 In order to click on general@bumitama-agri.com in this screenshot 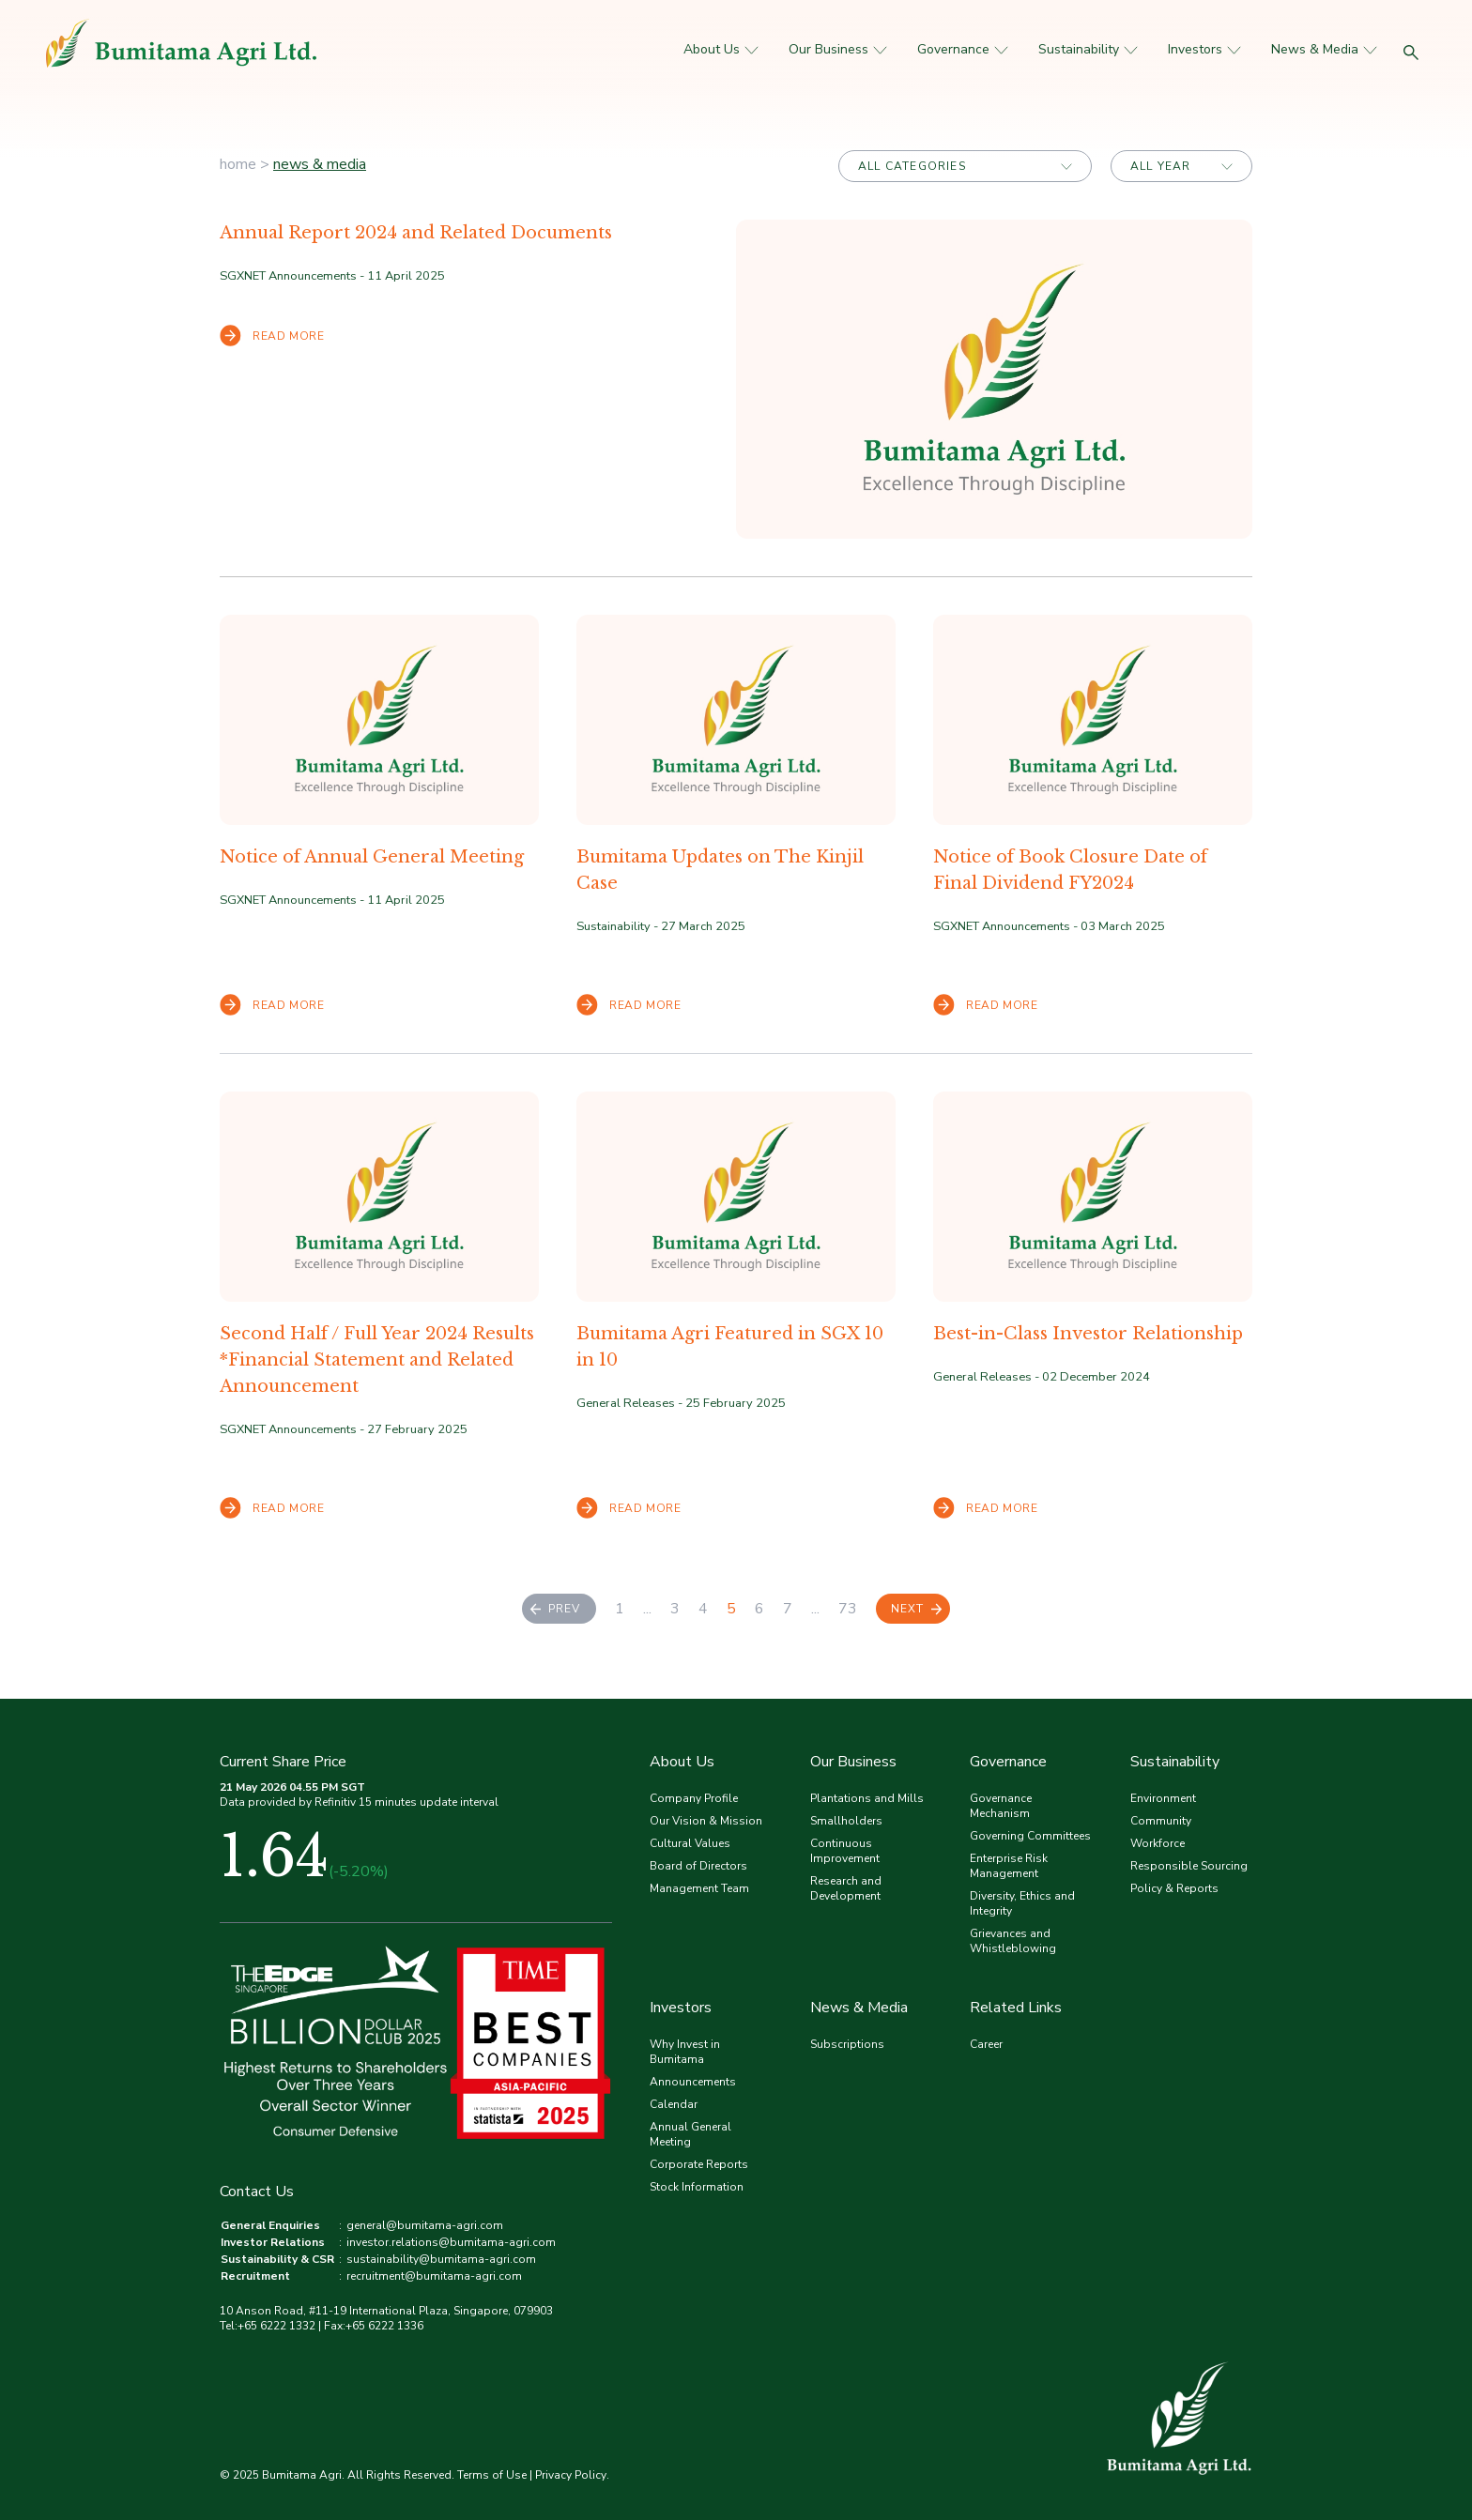, I will do `click(424, 2225)`.